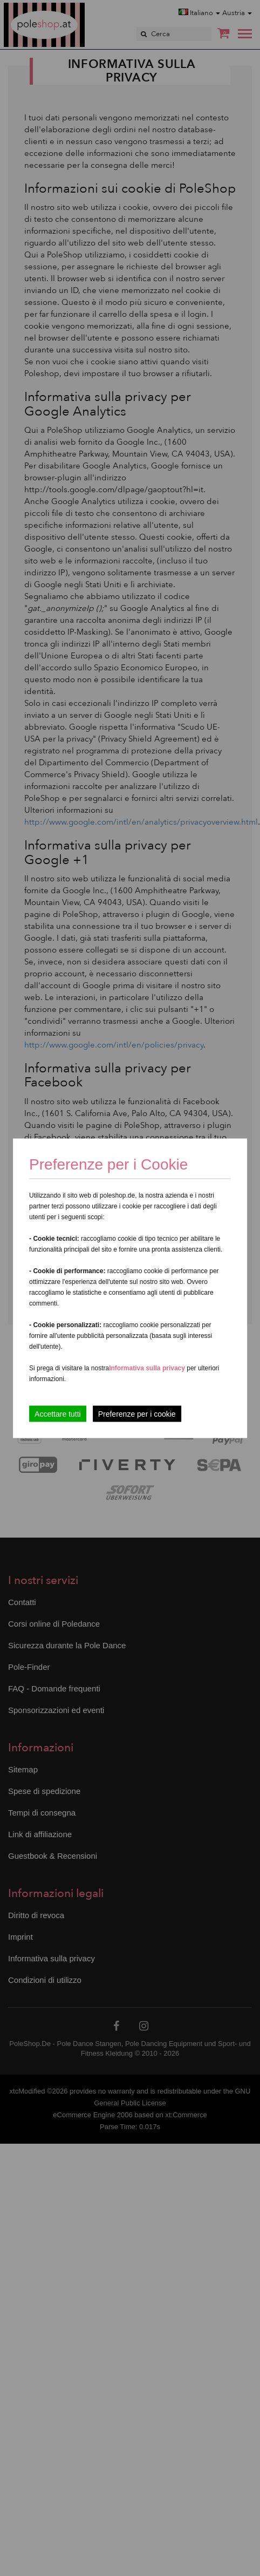  Describe the element at coordinates (58, 1413) in the screenshot. I see `Accettare tutti` at that location.